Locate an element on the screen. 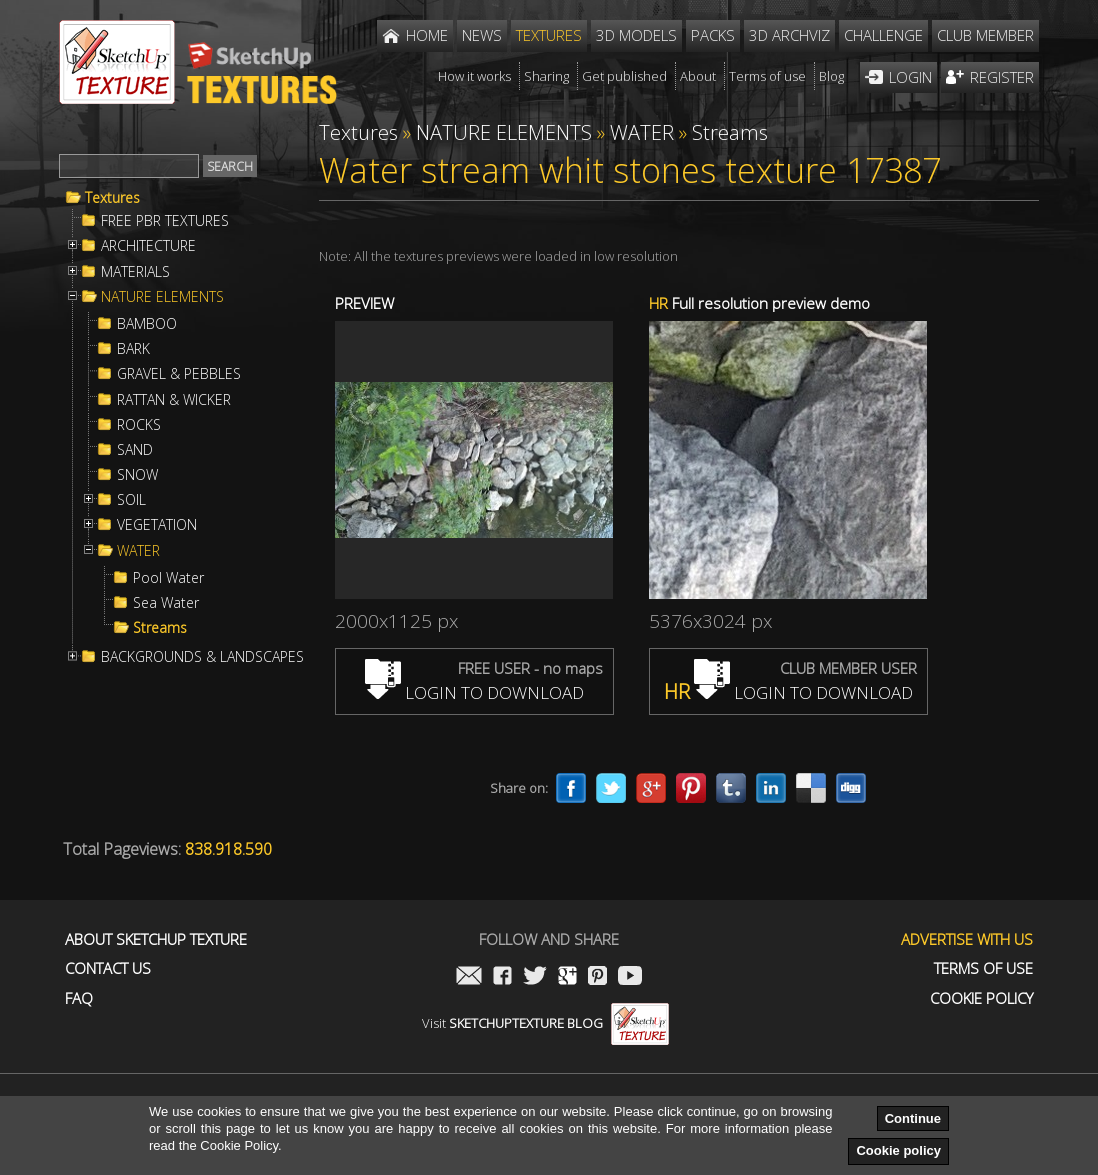  SNOW is located at coordinates (137, 475).